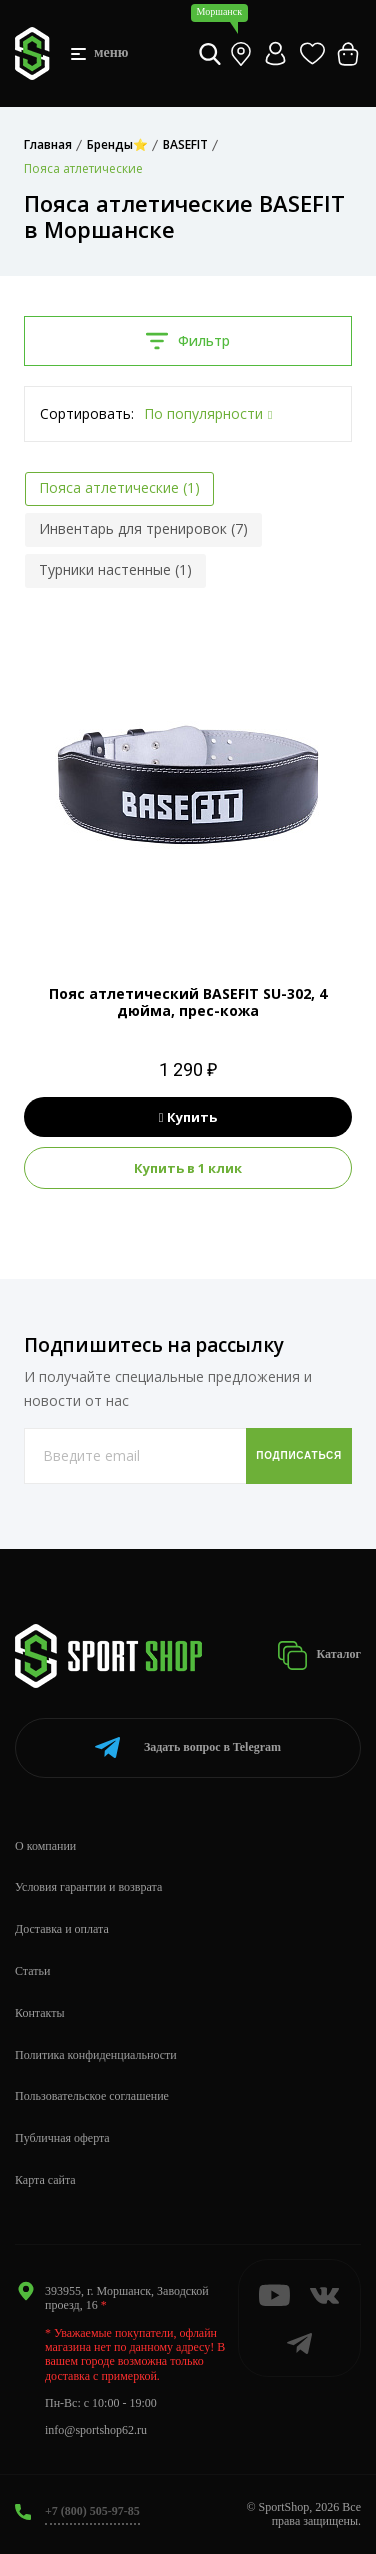 This screenshot has height=2554, width=376. What do you see at coordinates (40, 2013) in the screenshot?
I see `Контакты` at bounding box center [40, 2013].